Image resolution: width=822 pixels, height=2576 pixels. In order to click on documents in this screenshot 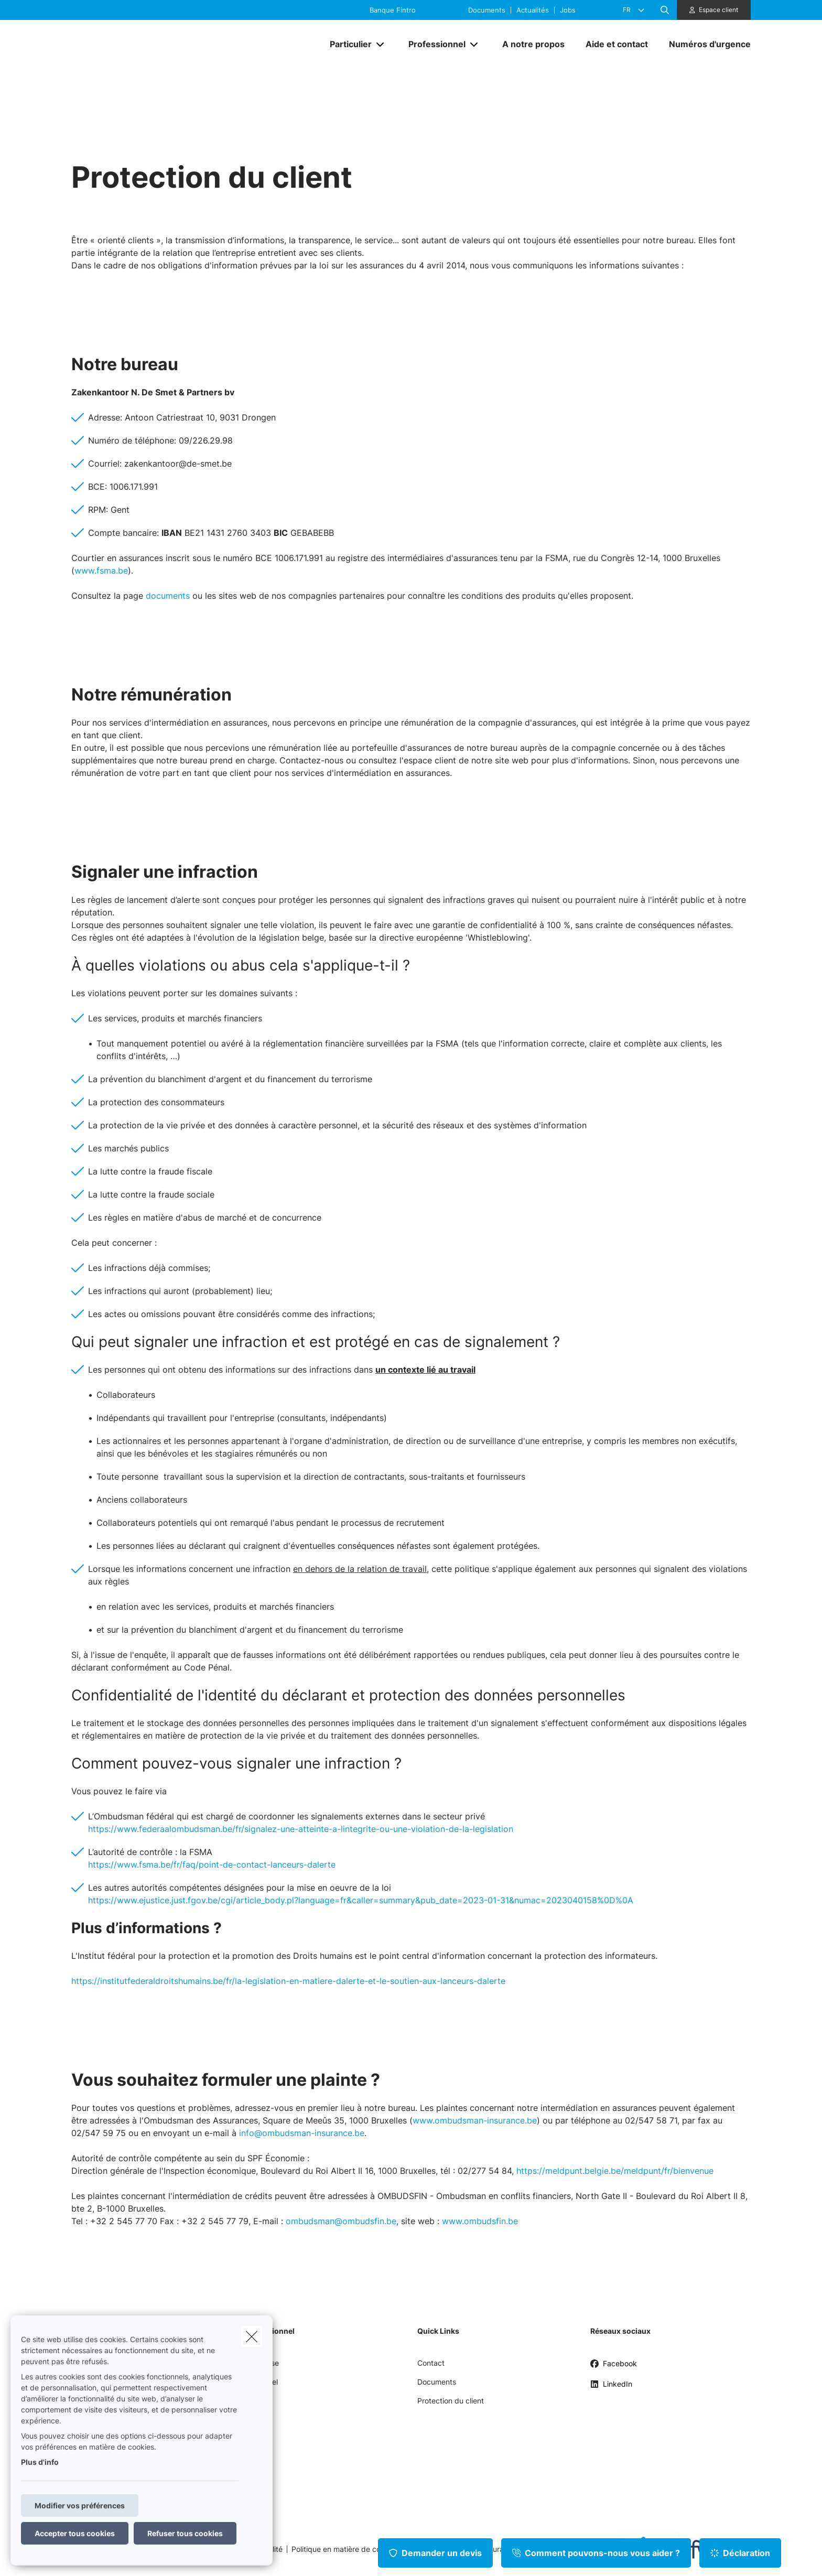, I will do `click(168, 595)`.